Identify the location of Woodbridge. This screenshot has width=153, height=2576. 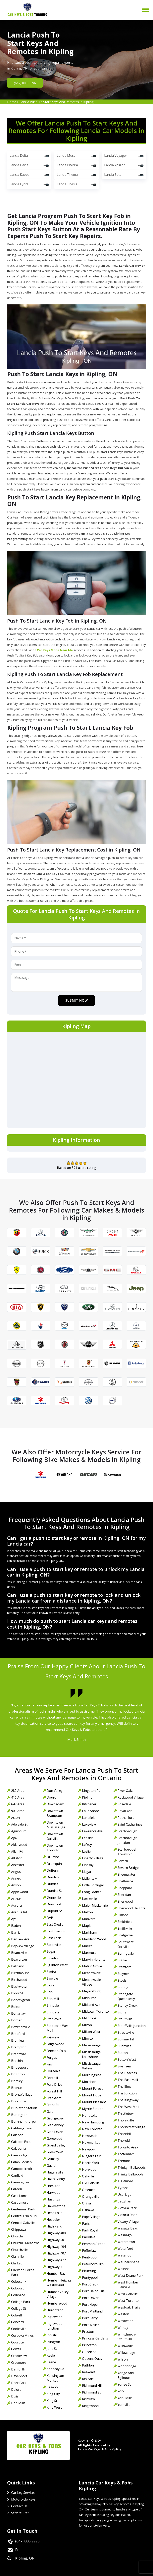
(127, 2366).